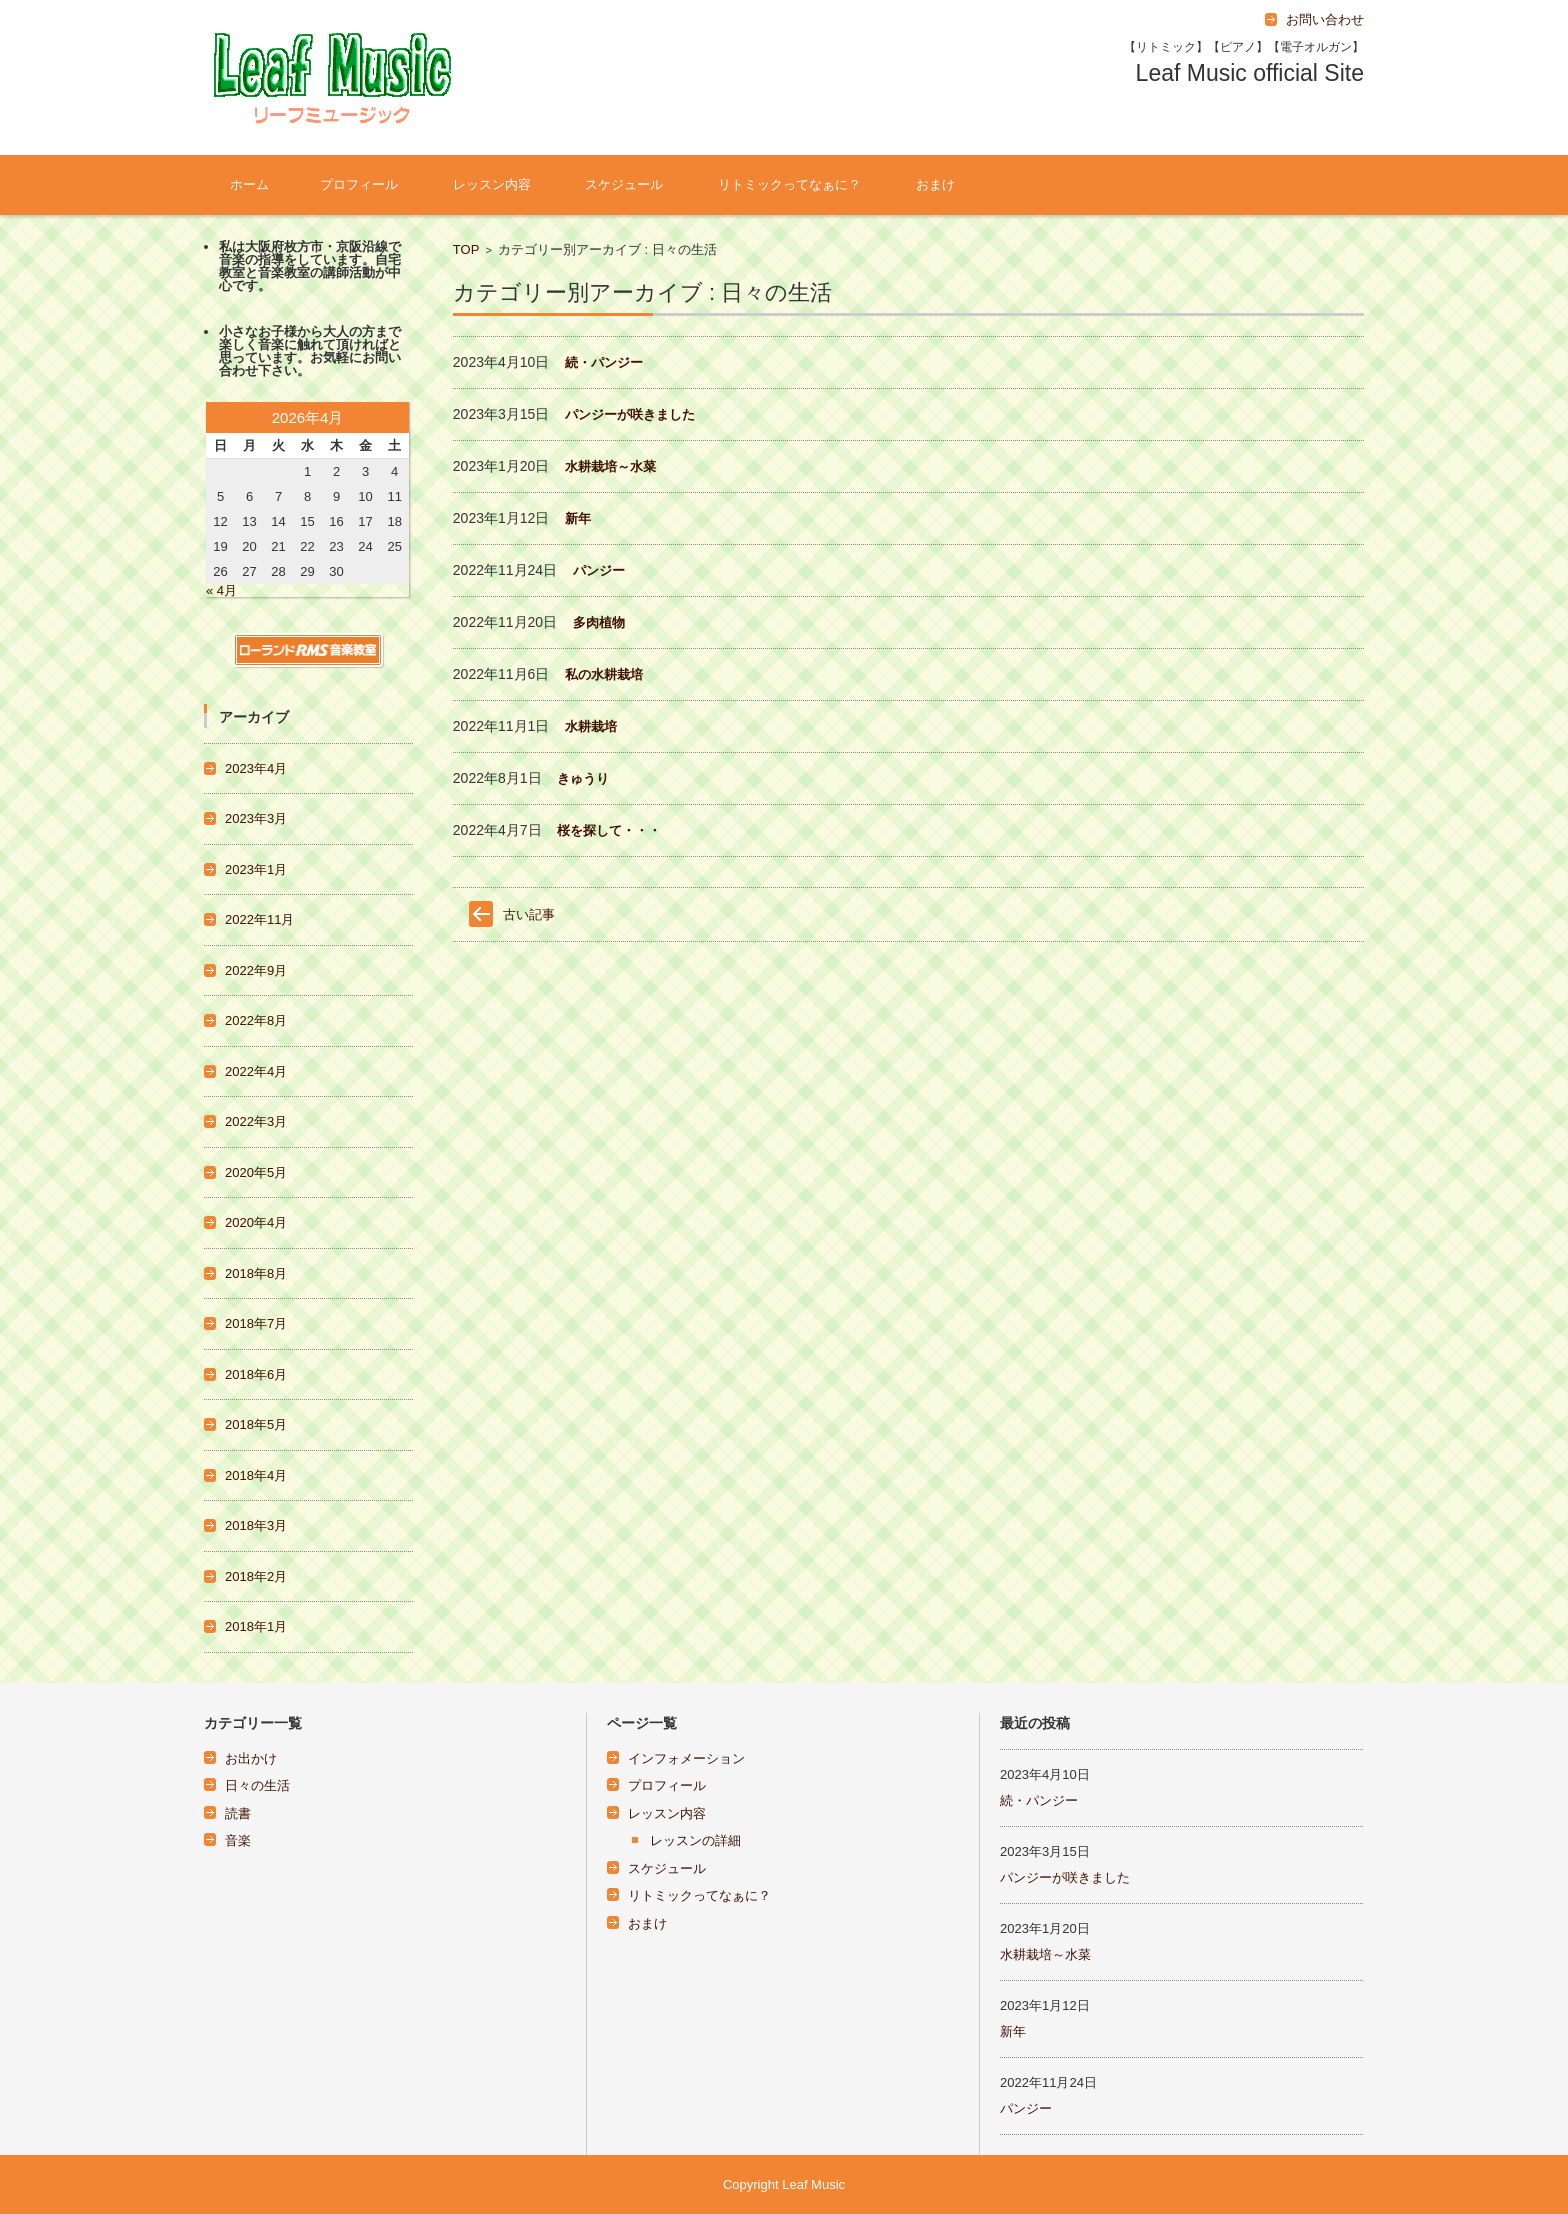  What do you see at coordinates (256, 1576) in the screenshot?
I see `2018年2月` at bounding box center [256, 1576].